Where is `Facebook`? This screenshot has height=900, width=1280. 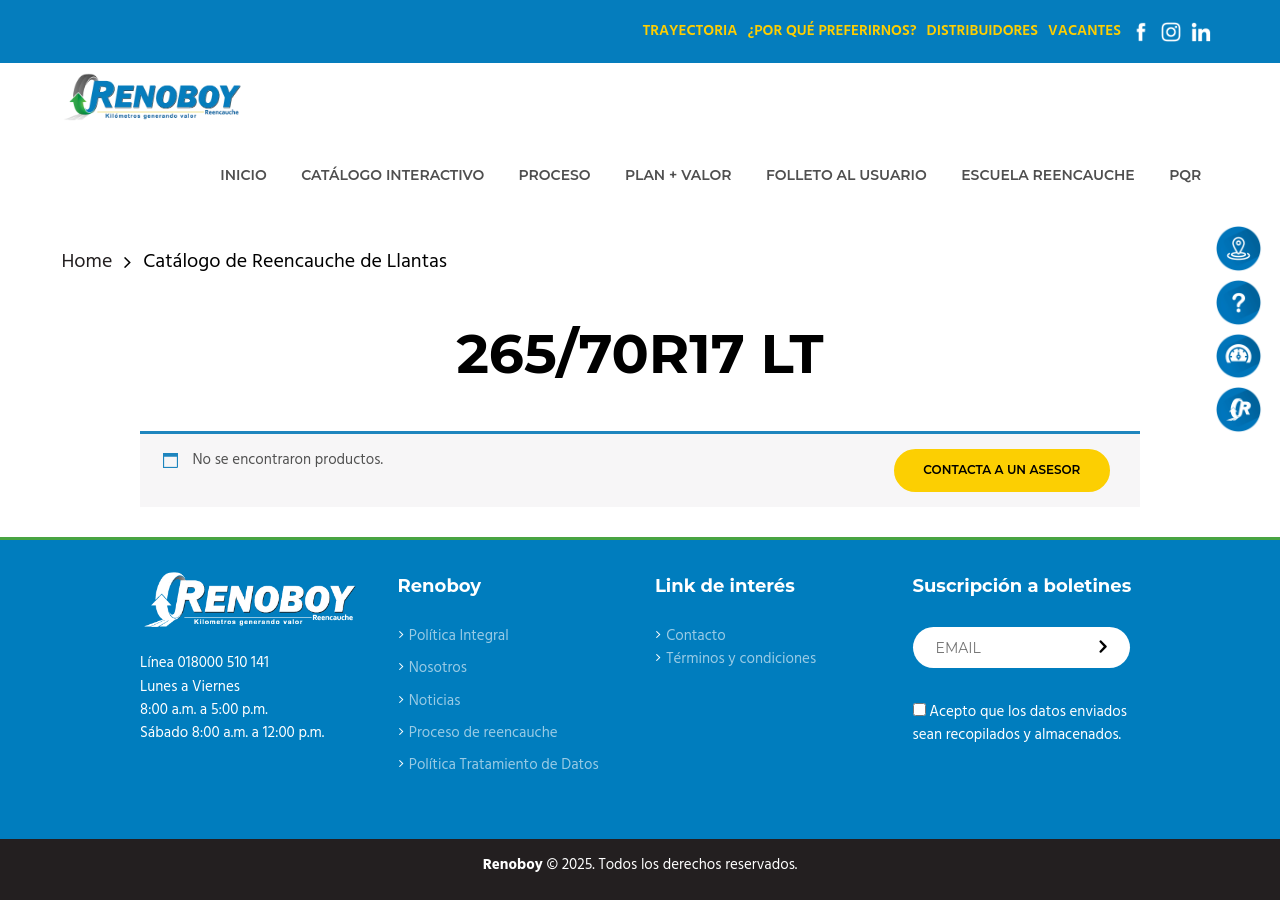
Facebook is located at coordinates (1141, 32).